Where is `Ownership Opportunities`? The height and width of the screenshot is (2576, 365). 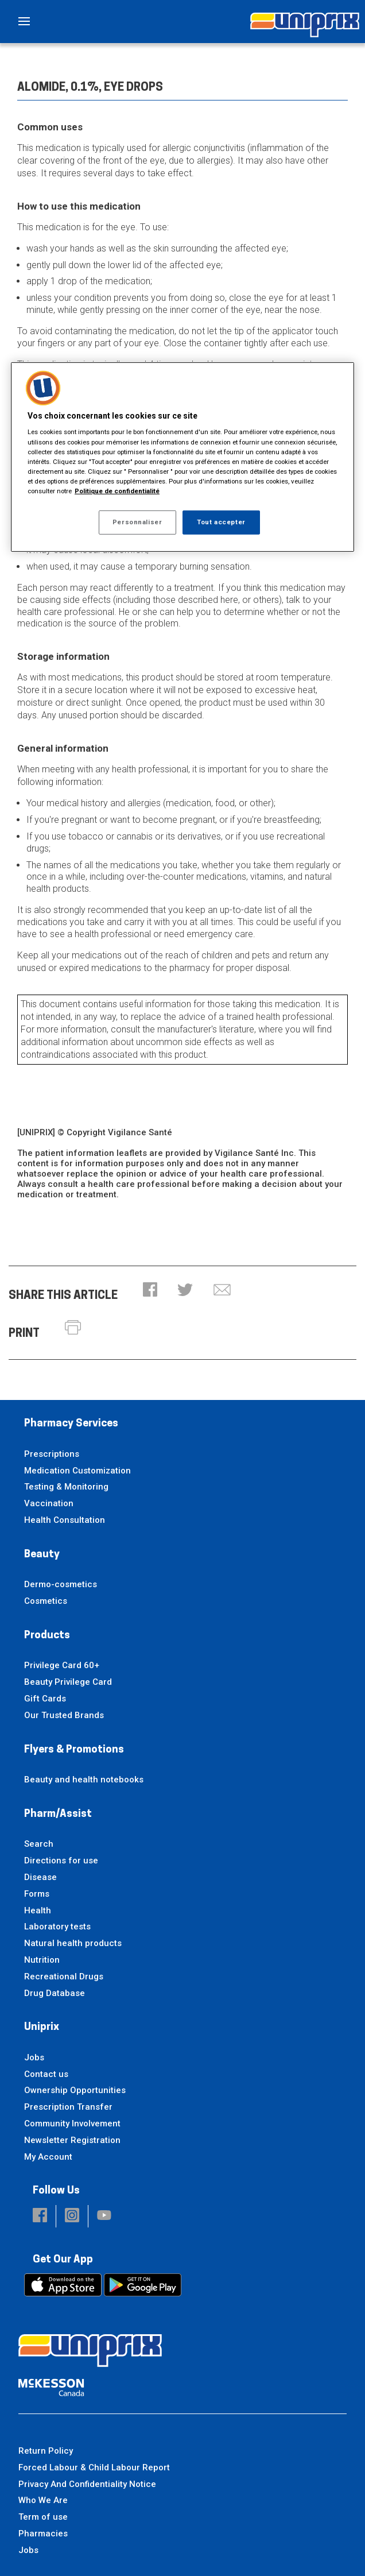 Ownership Opportunities is located at coordinates (75, 2090).